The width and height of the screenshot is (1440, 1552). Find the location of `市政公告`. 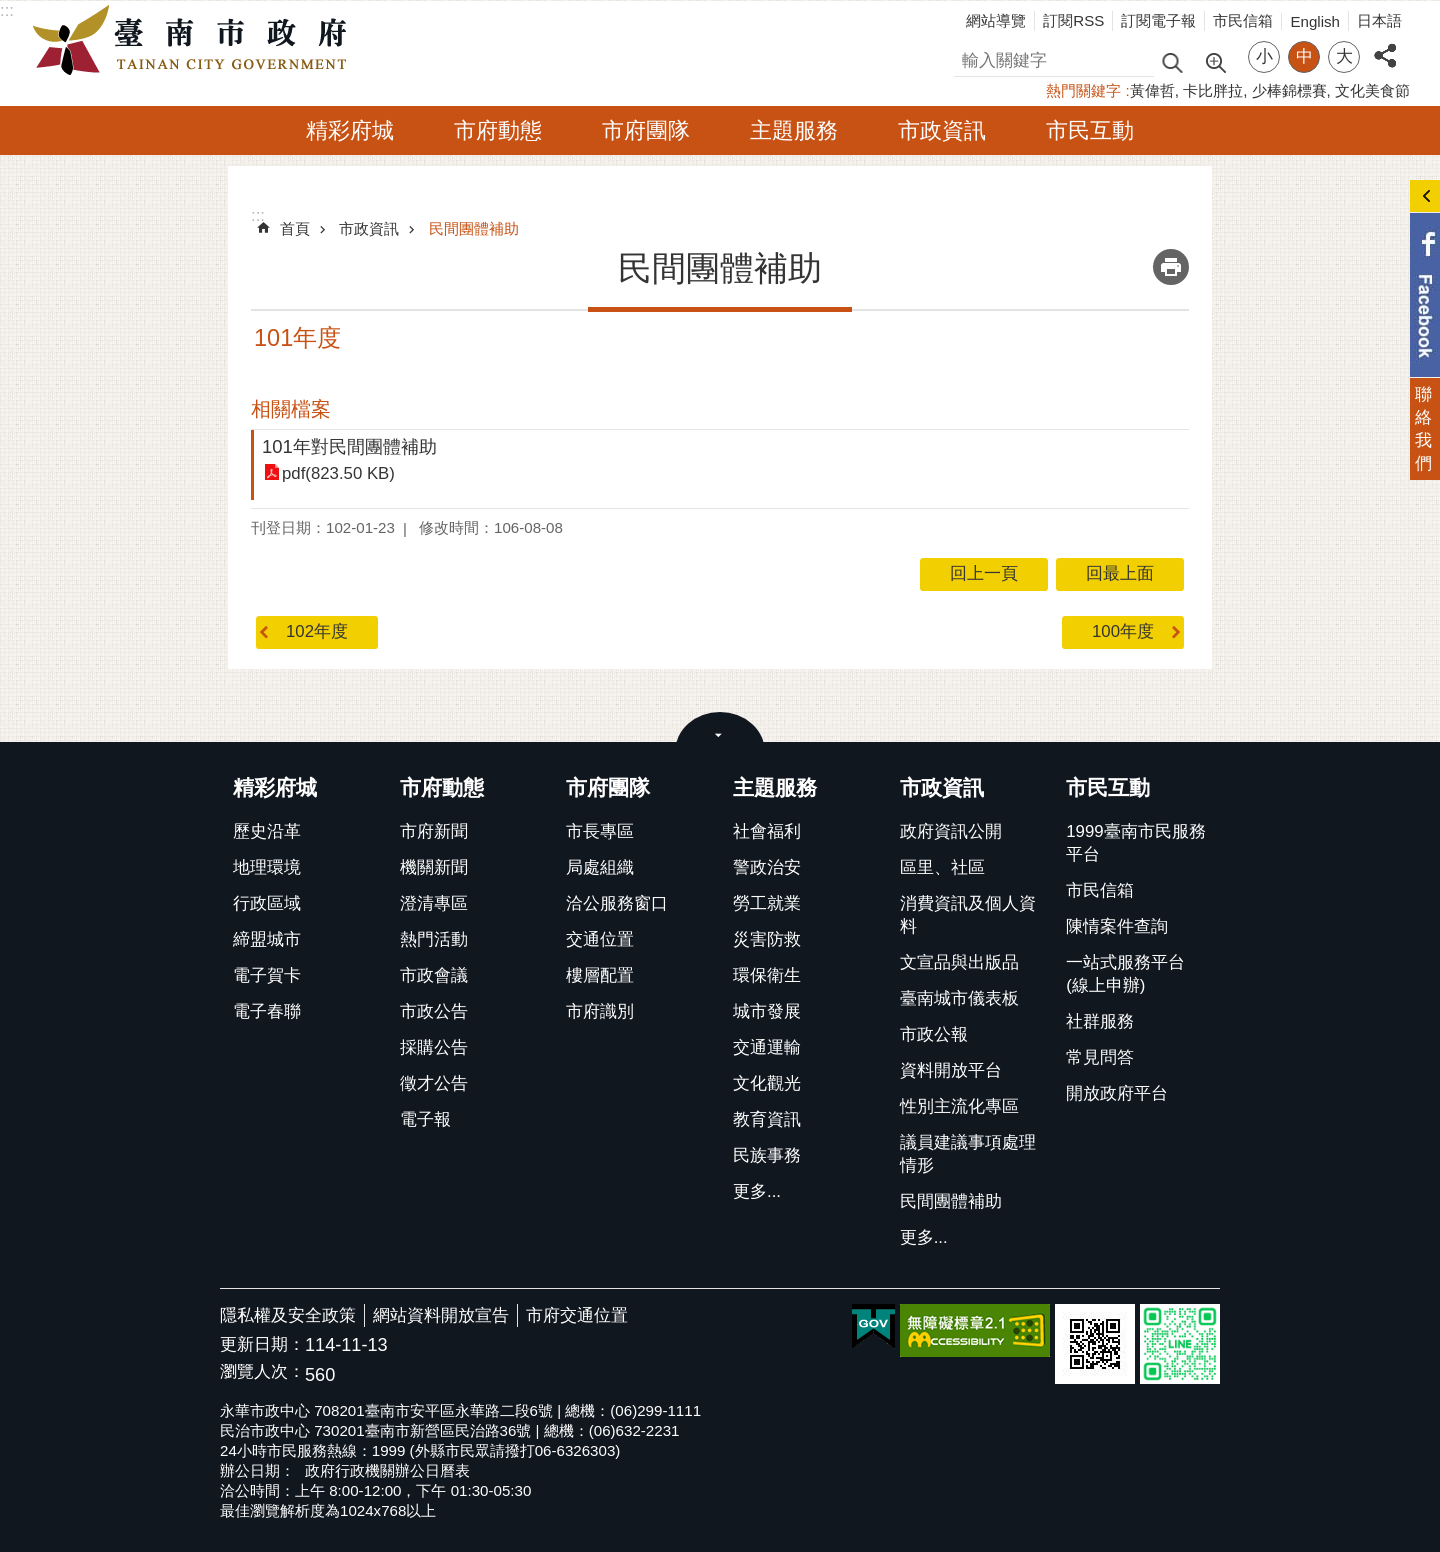

市政公告 is located at coordinates (434, 1011).